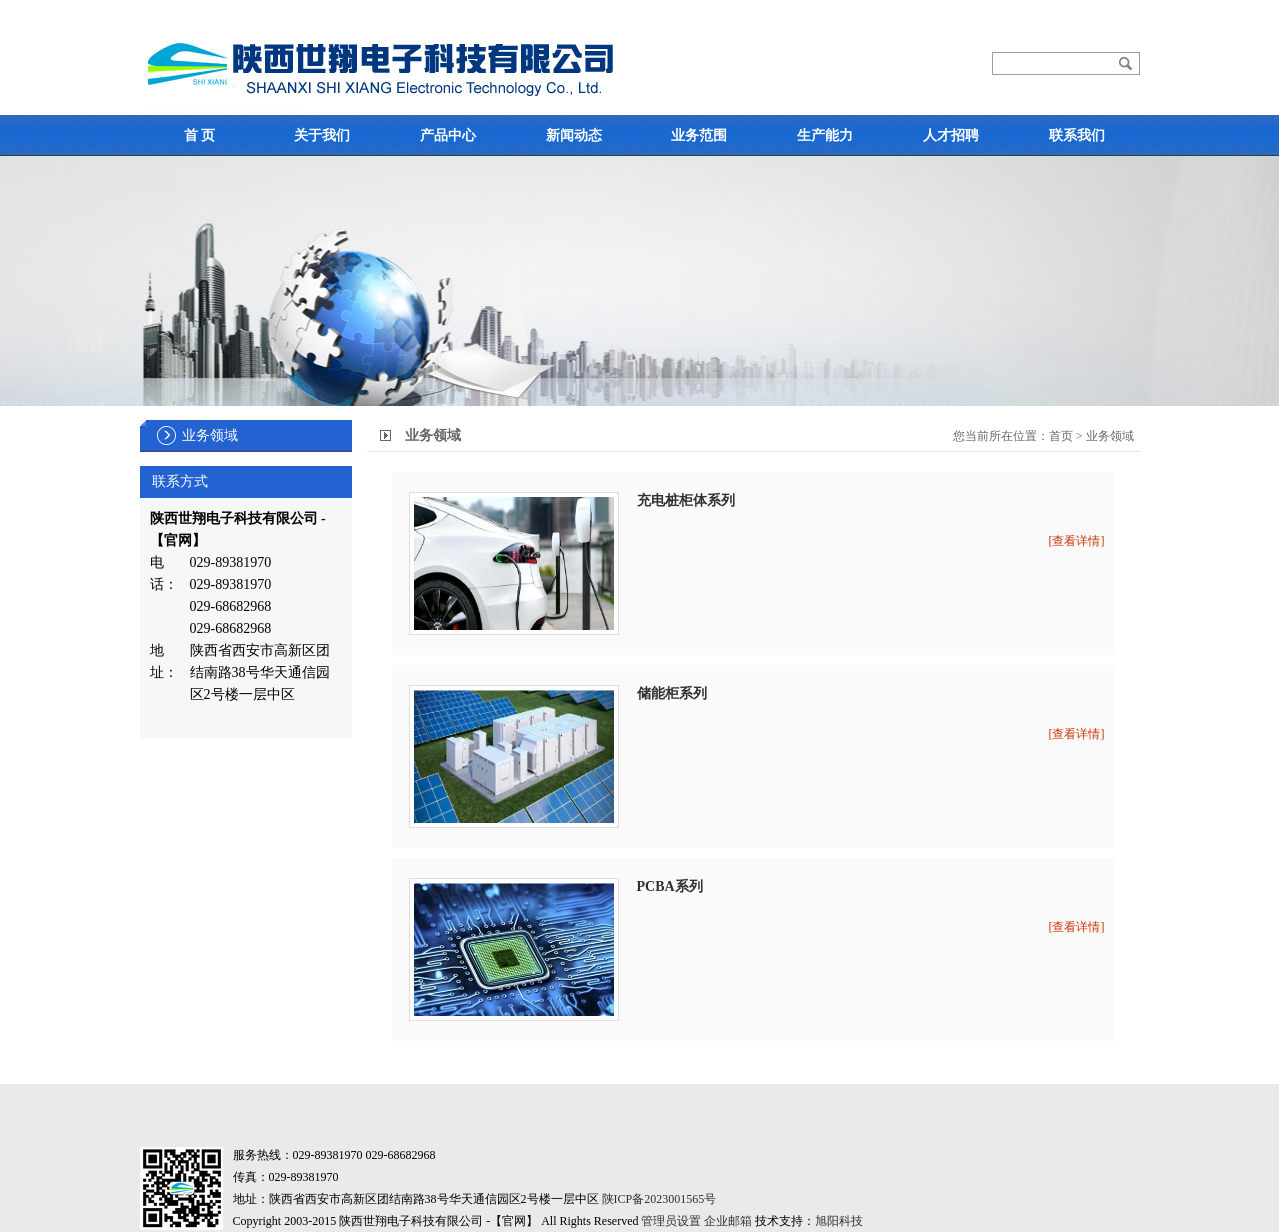  What do you see at coordinates (1077, 541) in the screenshot?
I see `[查看详情]` at bounding box center [1077, 541].